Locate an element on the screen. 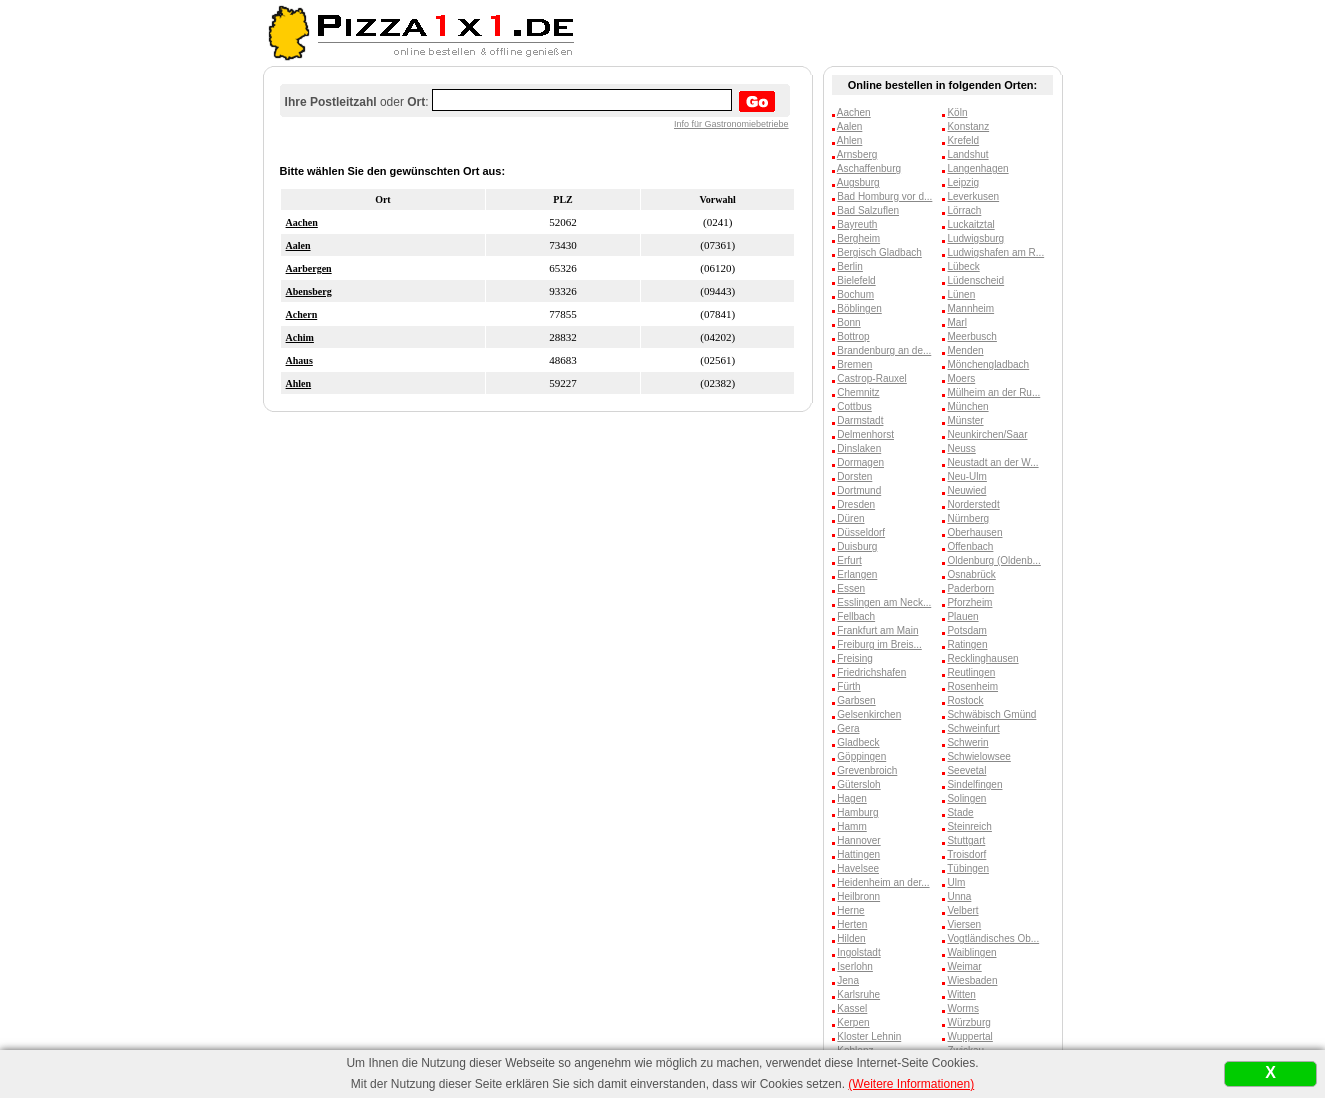 The height and width of the screenshot is (1098, 1325). Viersen is located at coordinates (964, 924).